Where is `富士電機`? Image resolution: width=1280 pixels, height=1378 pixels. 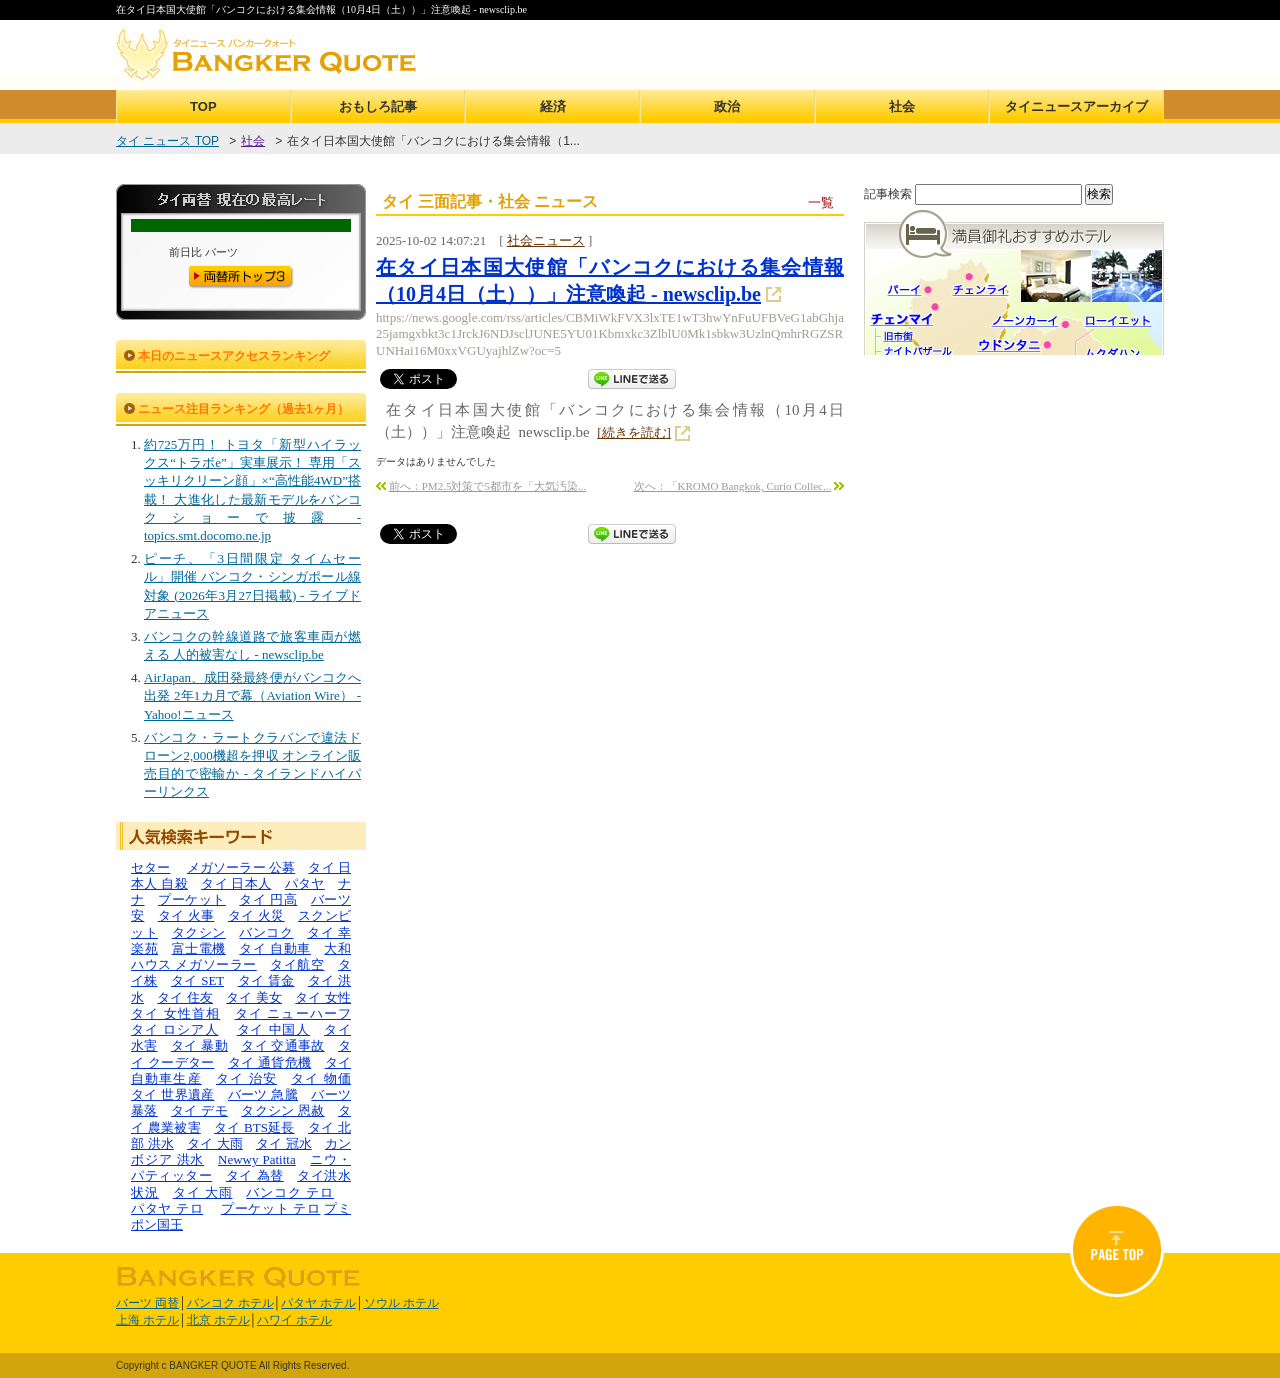 富士電機 is located at coordinates (199, 948).